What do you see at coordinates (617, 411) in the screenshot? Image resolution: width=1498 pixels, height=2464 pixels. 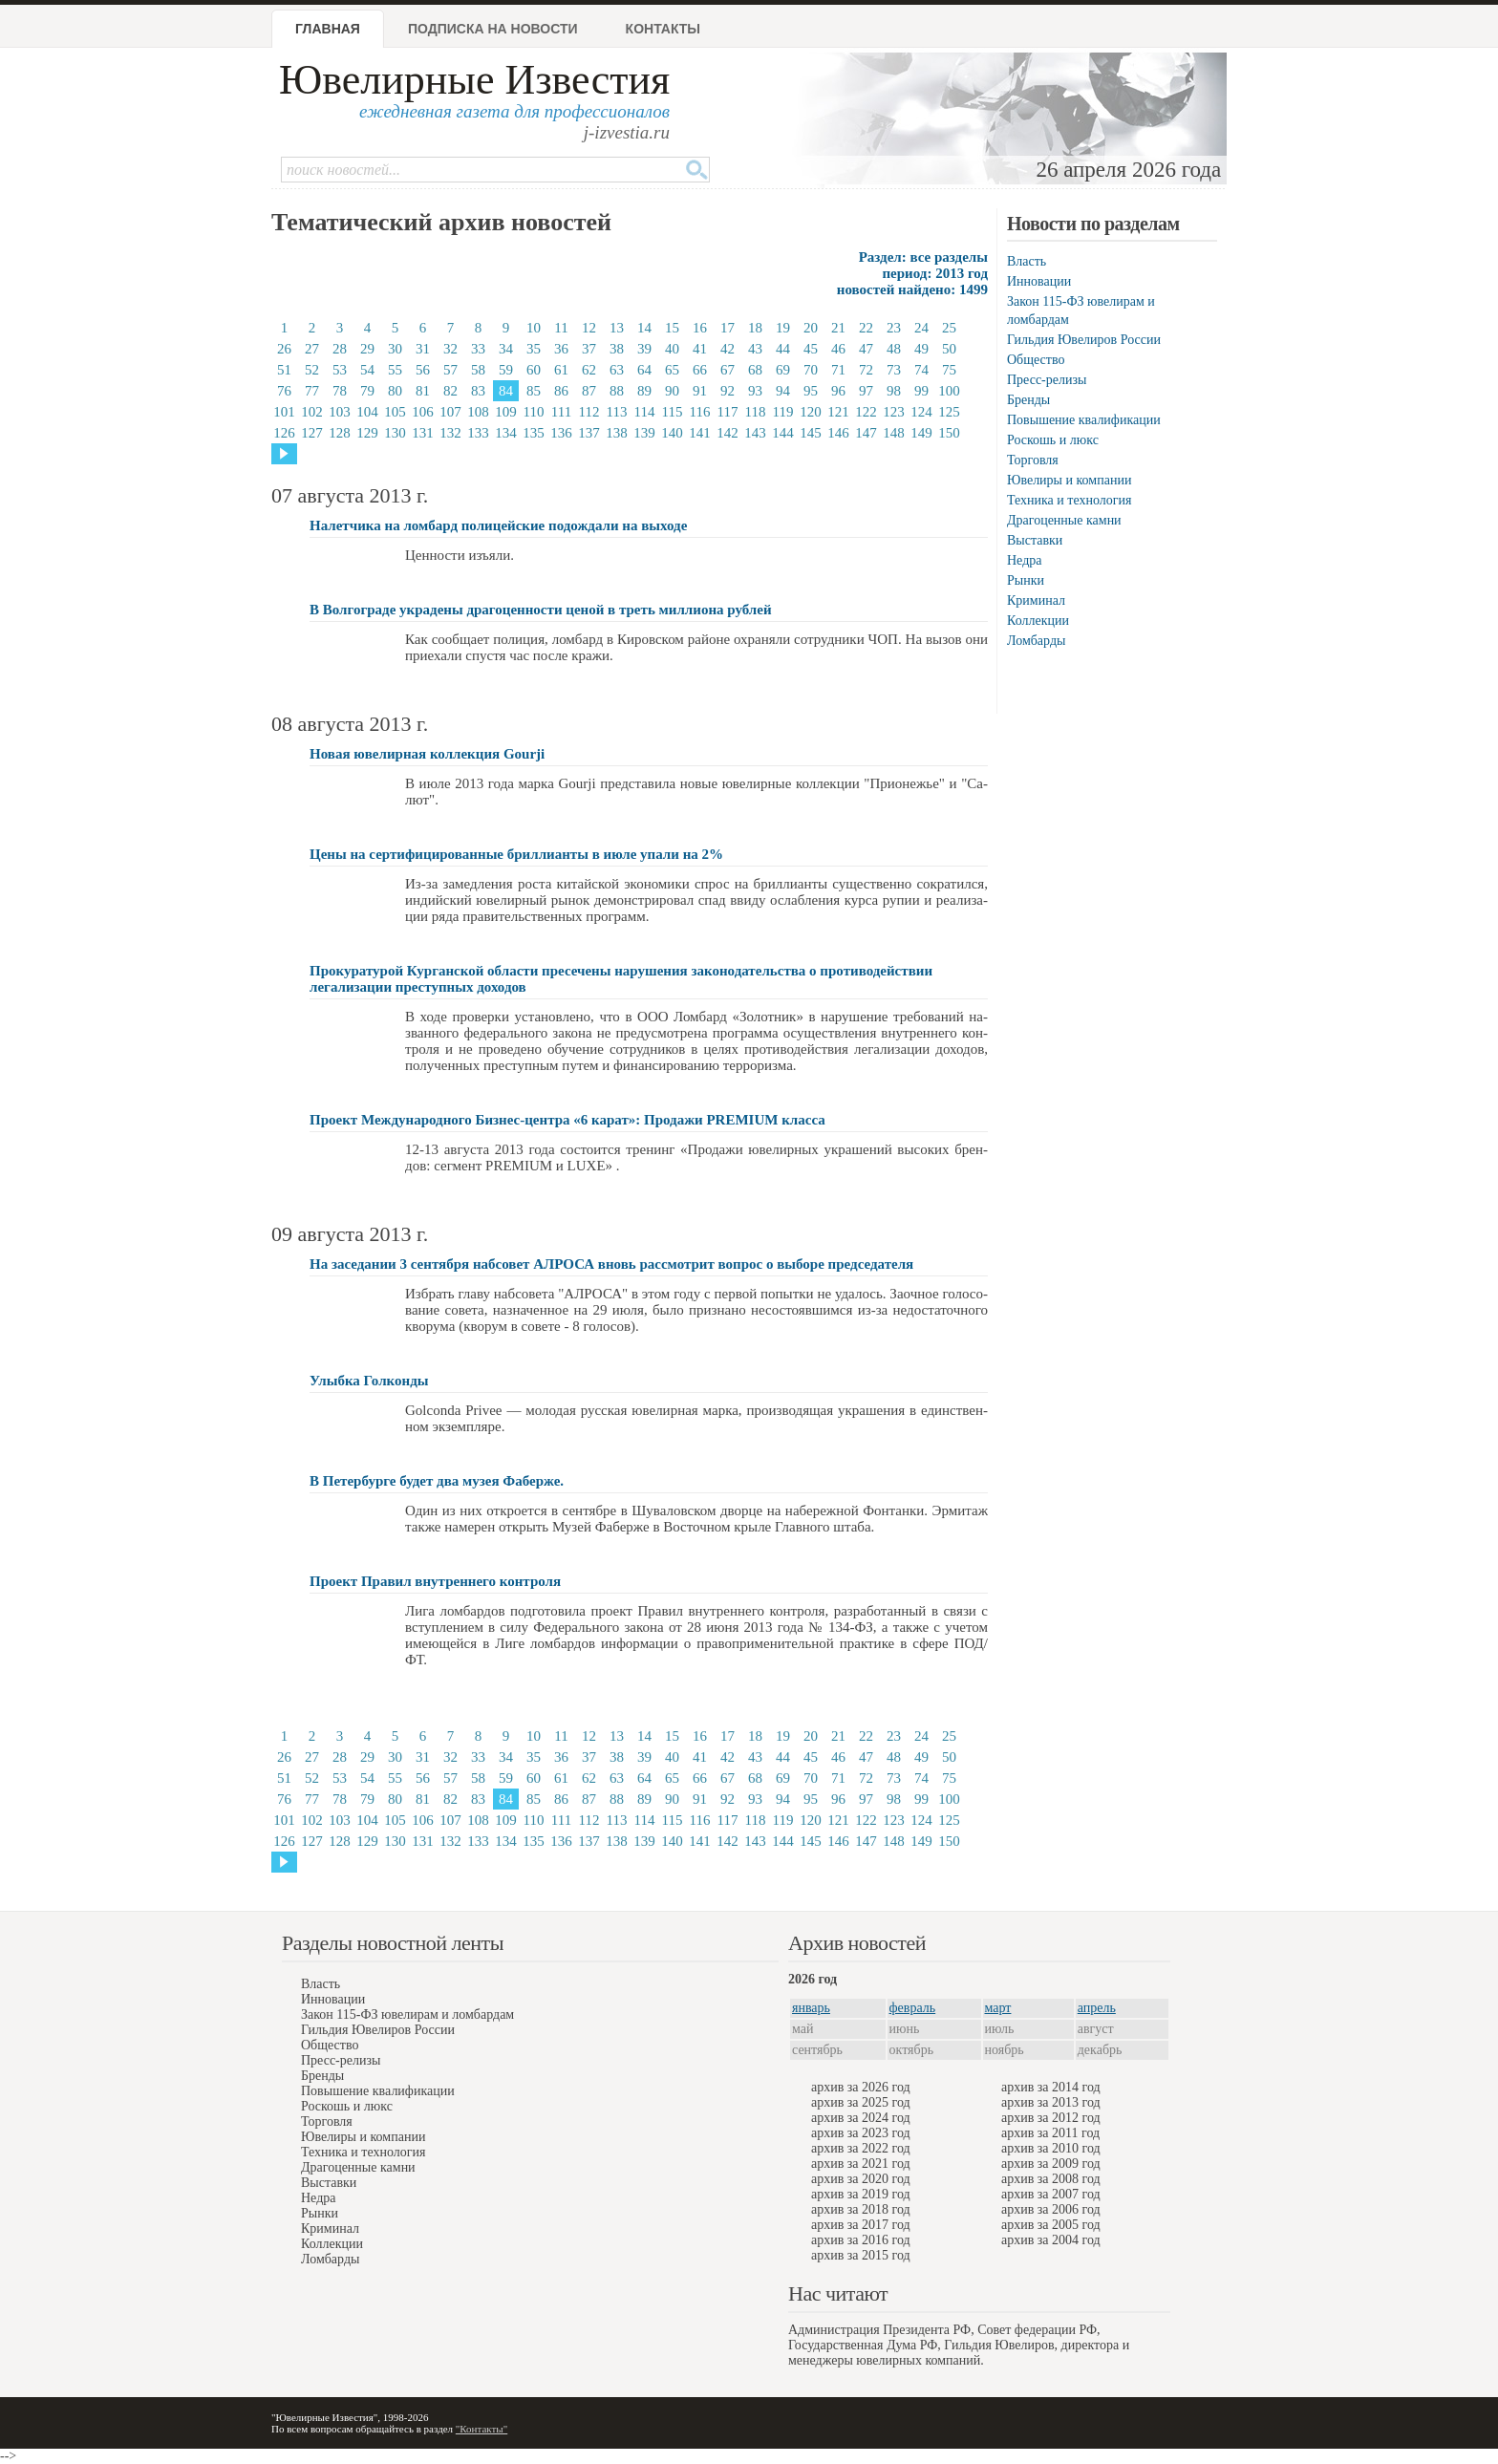 I see `113` at bounding box center [617, 411].